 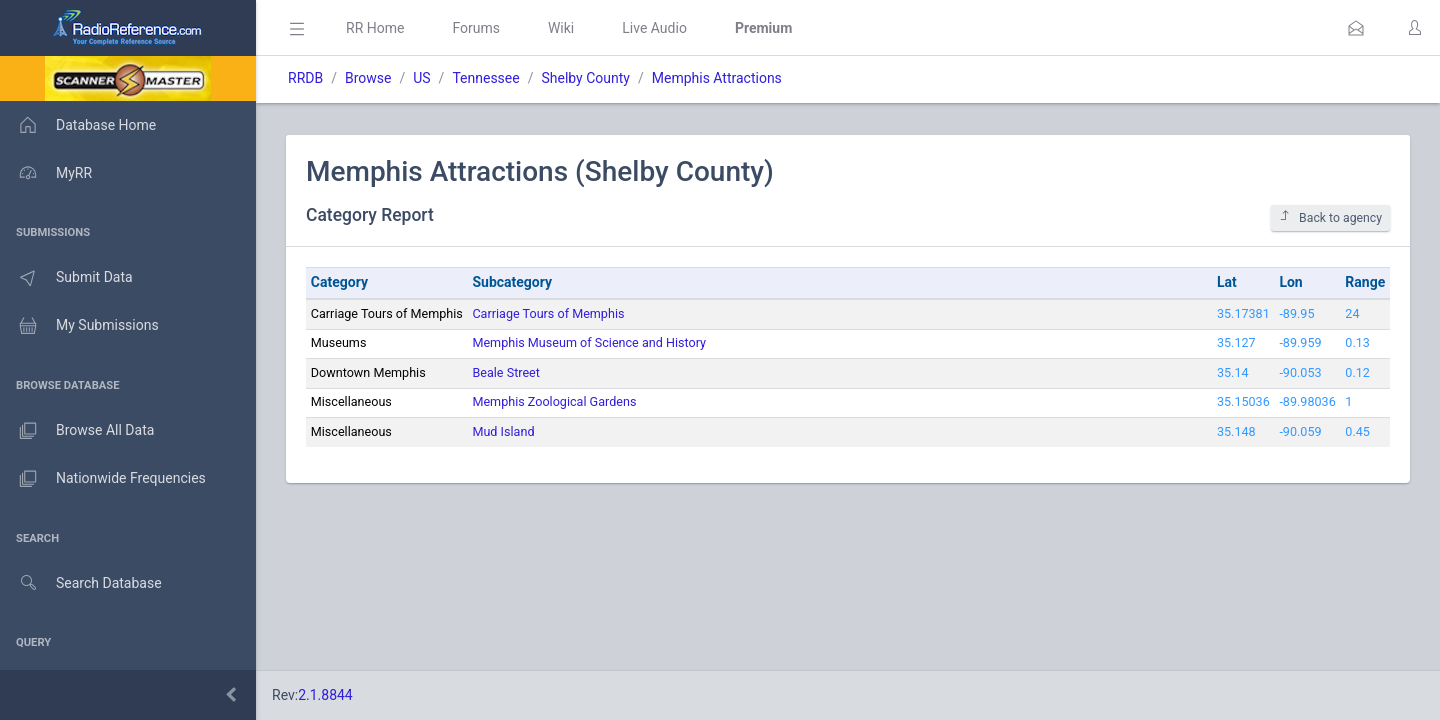 I want to click on Memphis Attractions, so click(x=717, y=78).